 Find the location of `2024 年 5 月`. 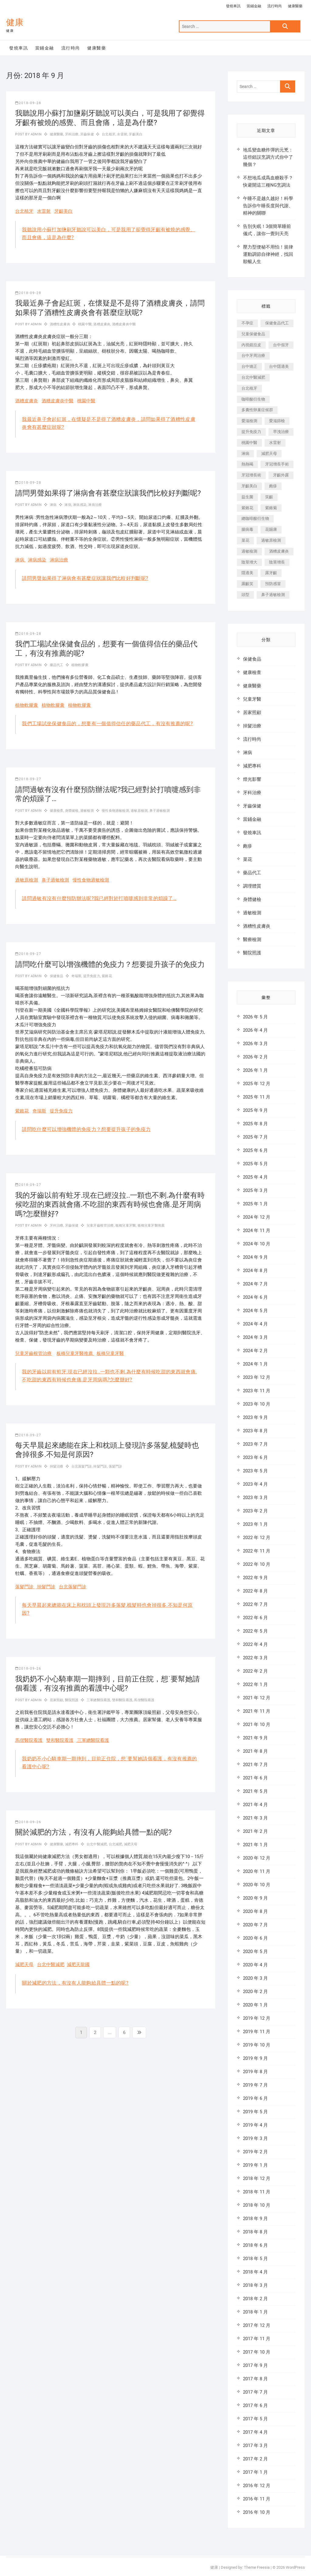

2024 年 5 月 is located at coordinates (255, 1310).